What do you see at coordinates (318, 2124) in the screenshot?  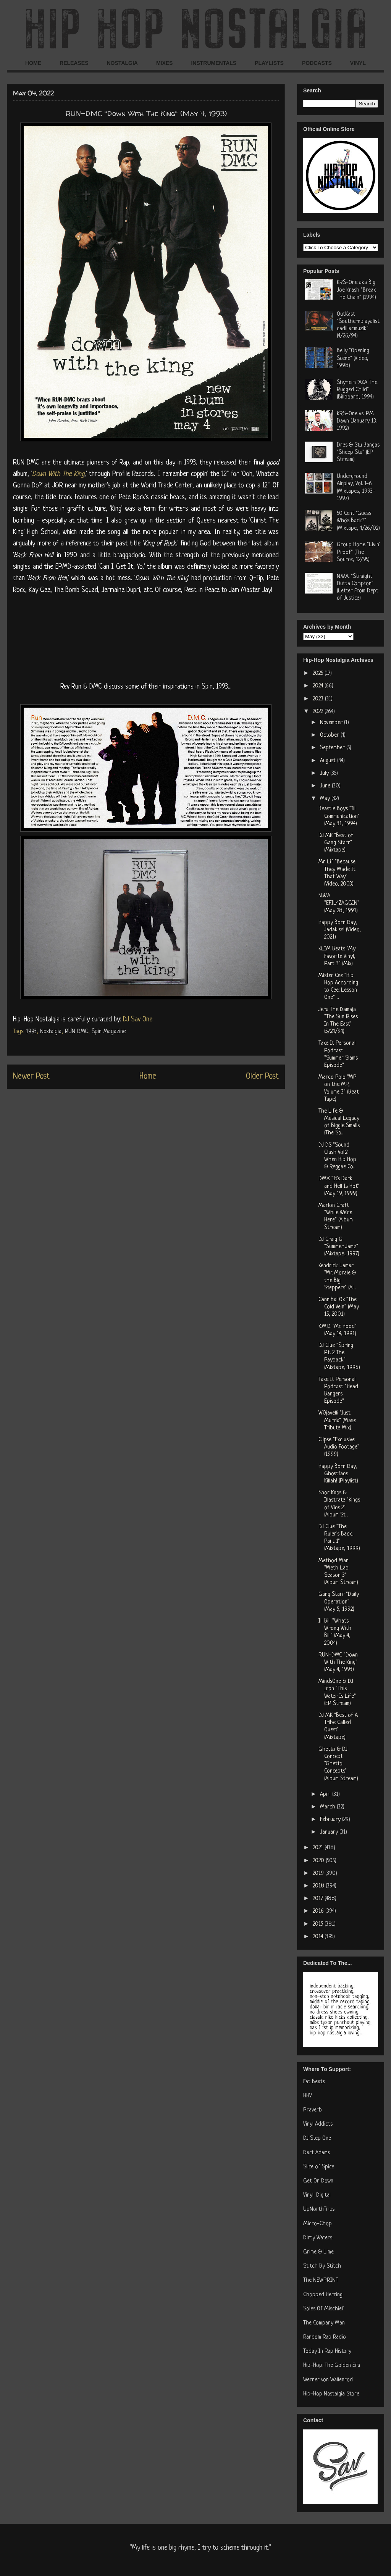 I see `Vinyl Addicts` at bounding box center [318, 2124].